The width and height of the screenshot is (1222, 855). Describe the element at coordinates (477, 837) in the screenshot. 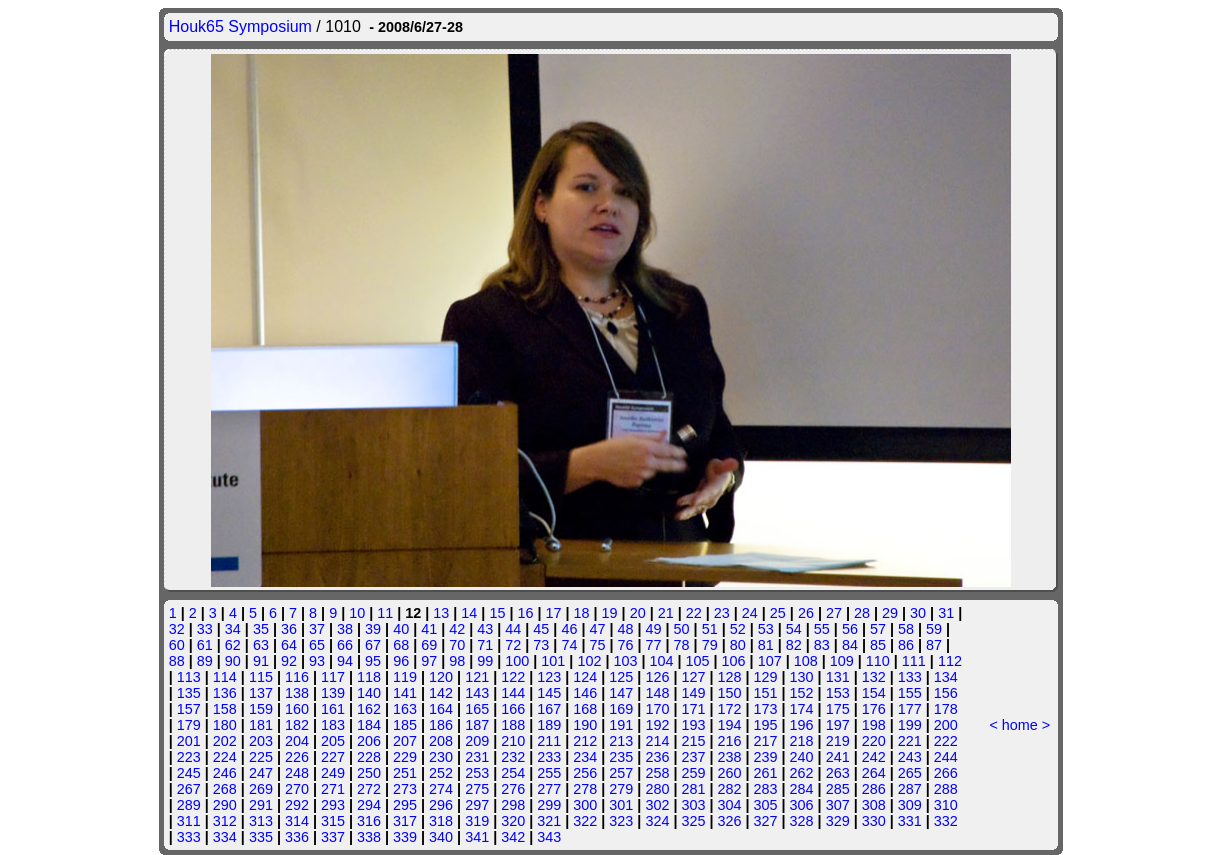

I see `341` at that location.